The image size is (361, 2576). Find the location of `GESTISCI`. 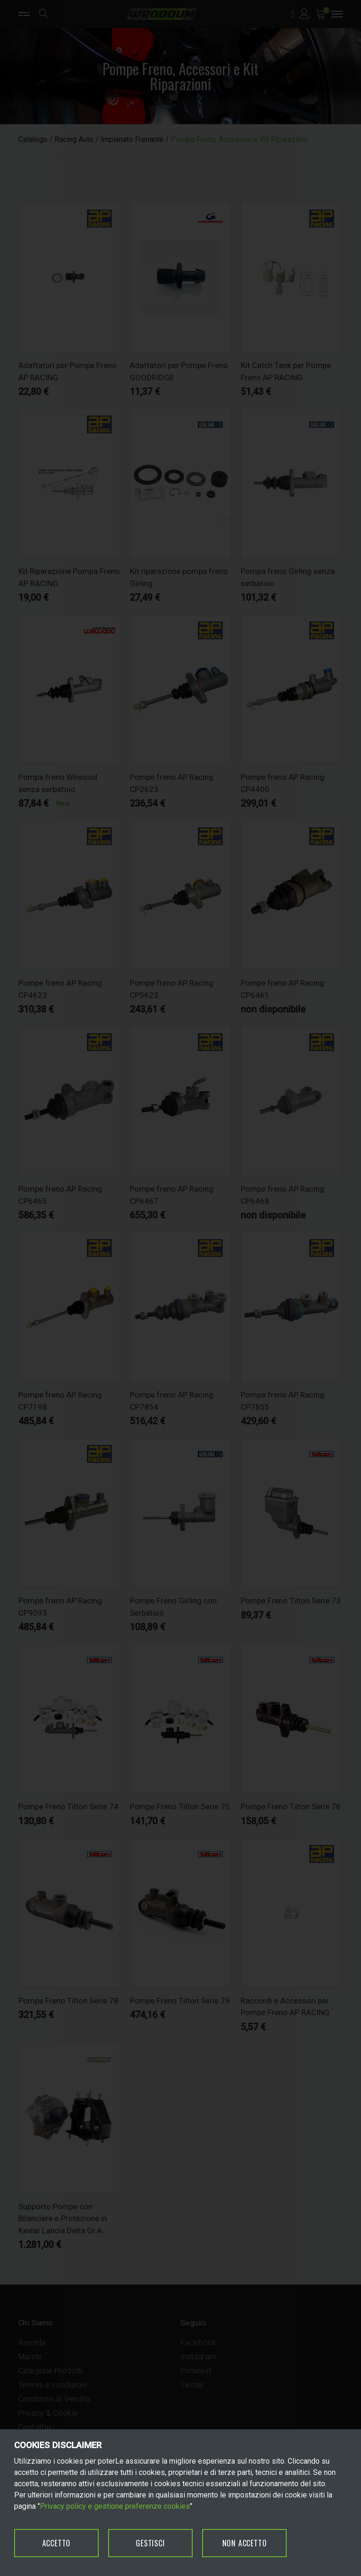

GESTISCI is located at coordinates (150, 2543).